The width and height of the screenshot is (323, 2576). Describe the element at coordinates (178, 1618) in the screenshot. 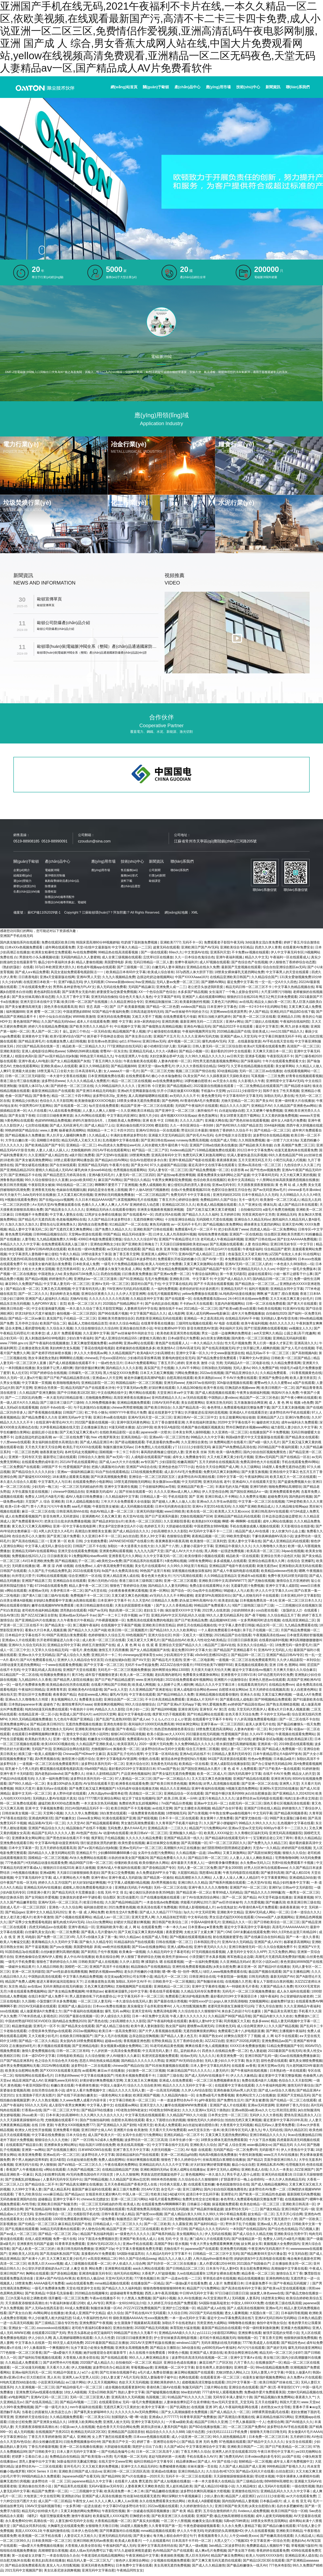

I see `亚洲乱码AV中文区无码乱码久久动漫` at that location.